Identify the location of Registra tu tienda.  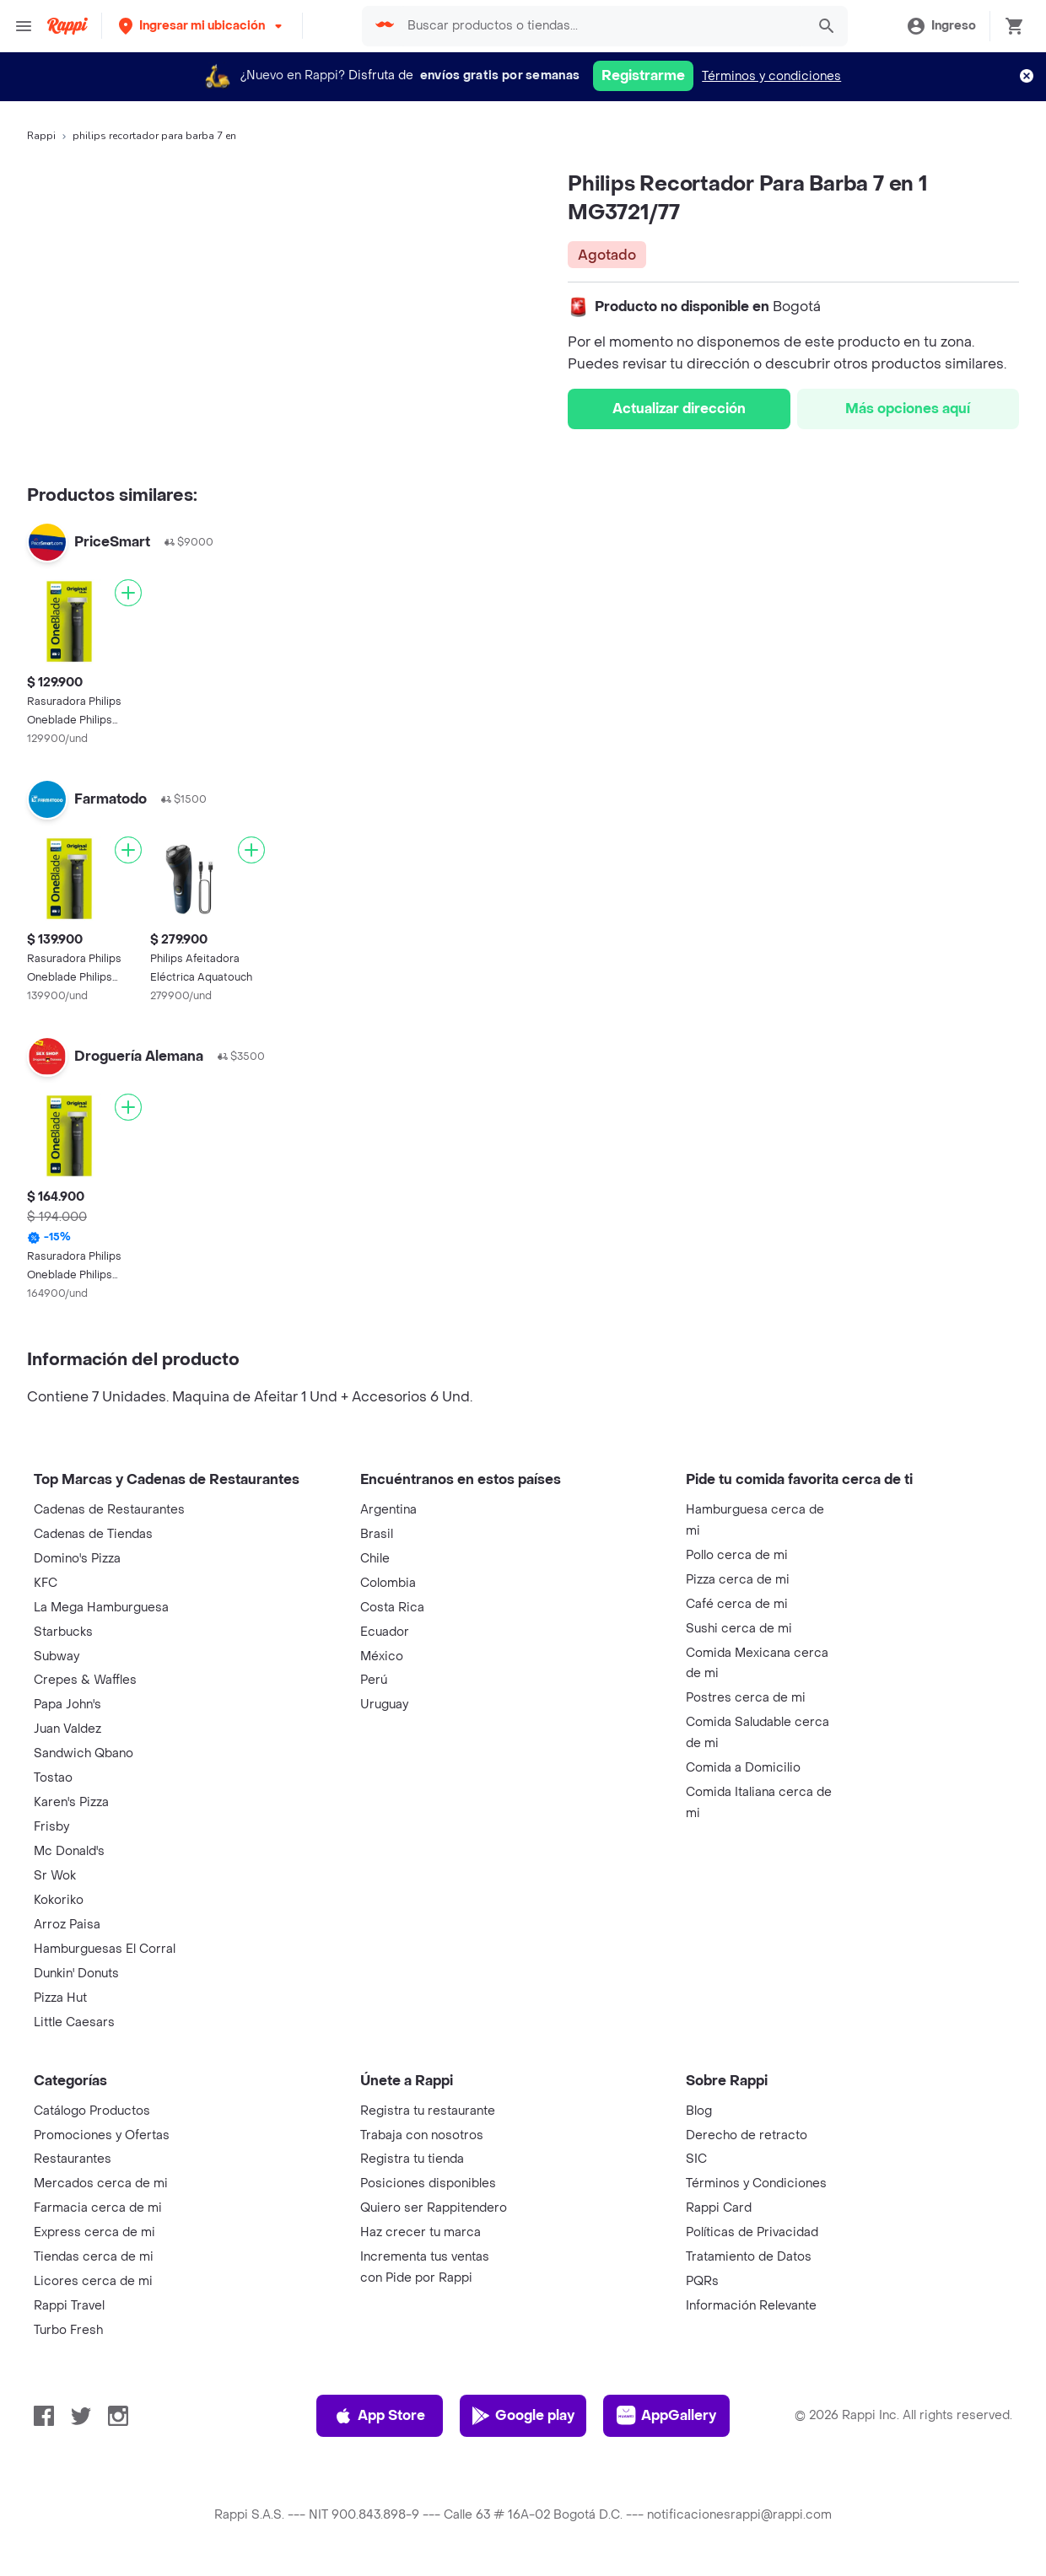
(412, 2159).